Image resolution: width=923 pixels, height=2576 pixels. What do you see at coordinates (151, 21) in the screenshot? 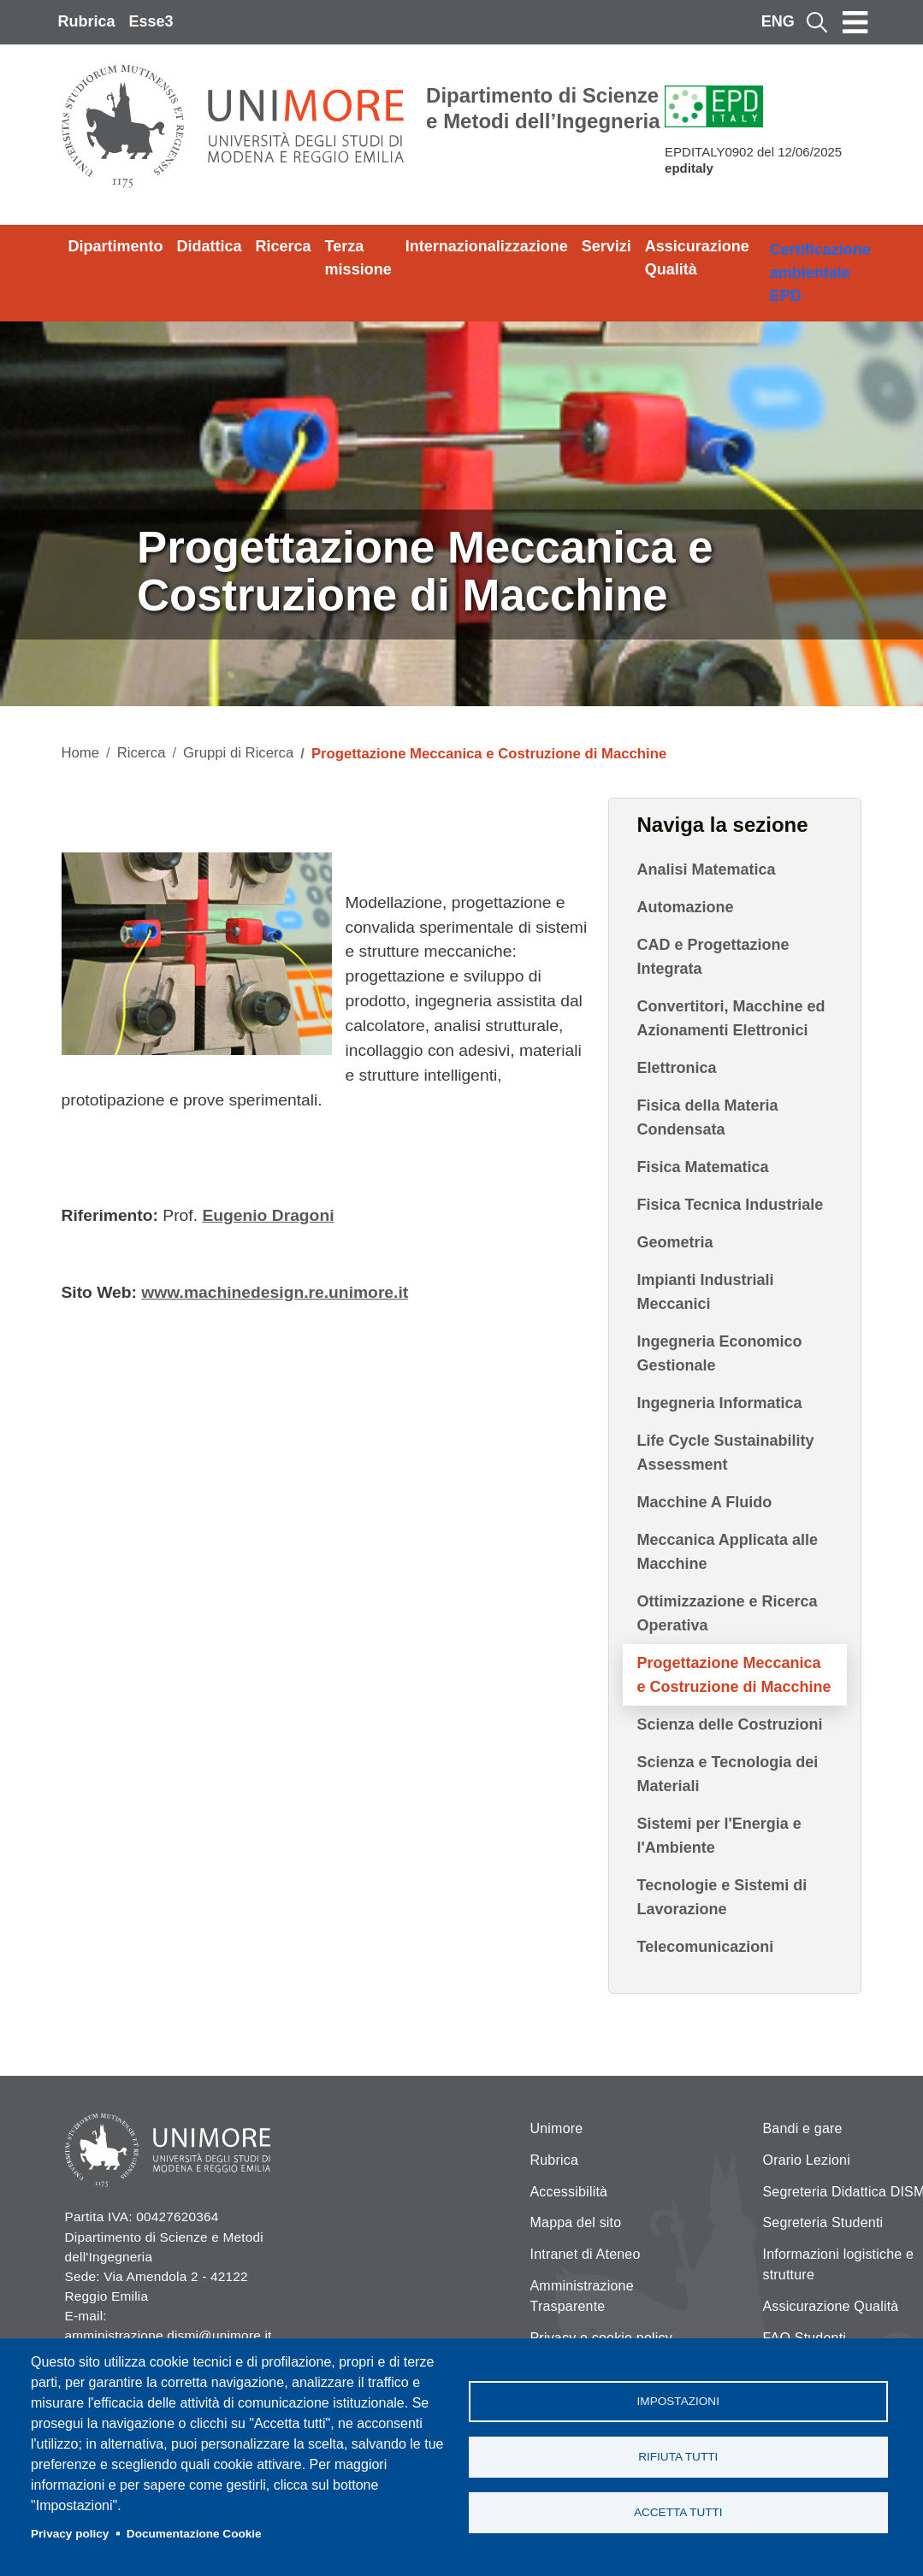
I see `Esse3` at bounding box center [151, 21].